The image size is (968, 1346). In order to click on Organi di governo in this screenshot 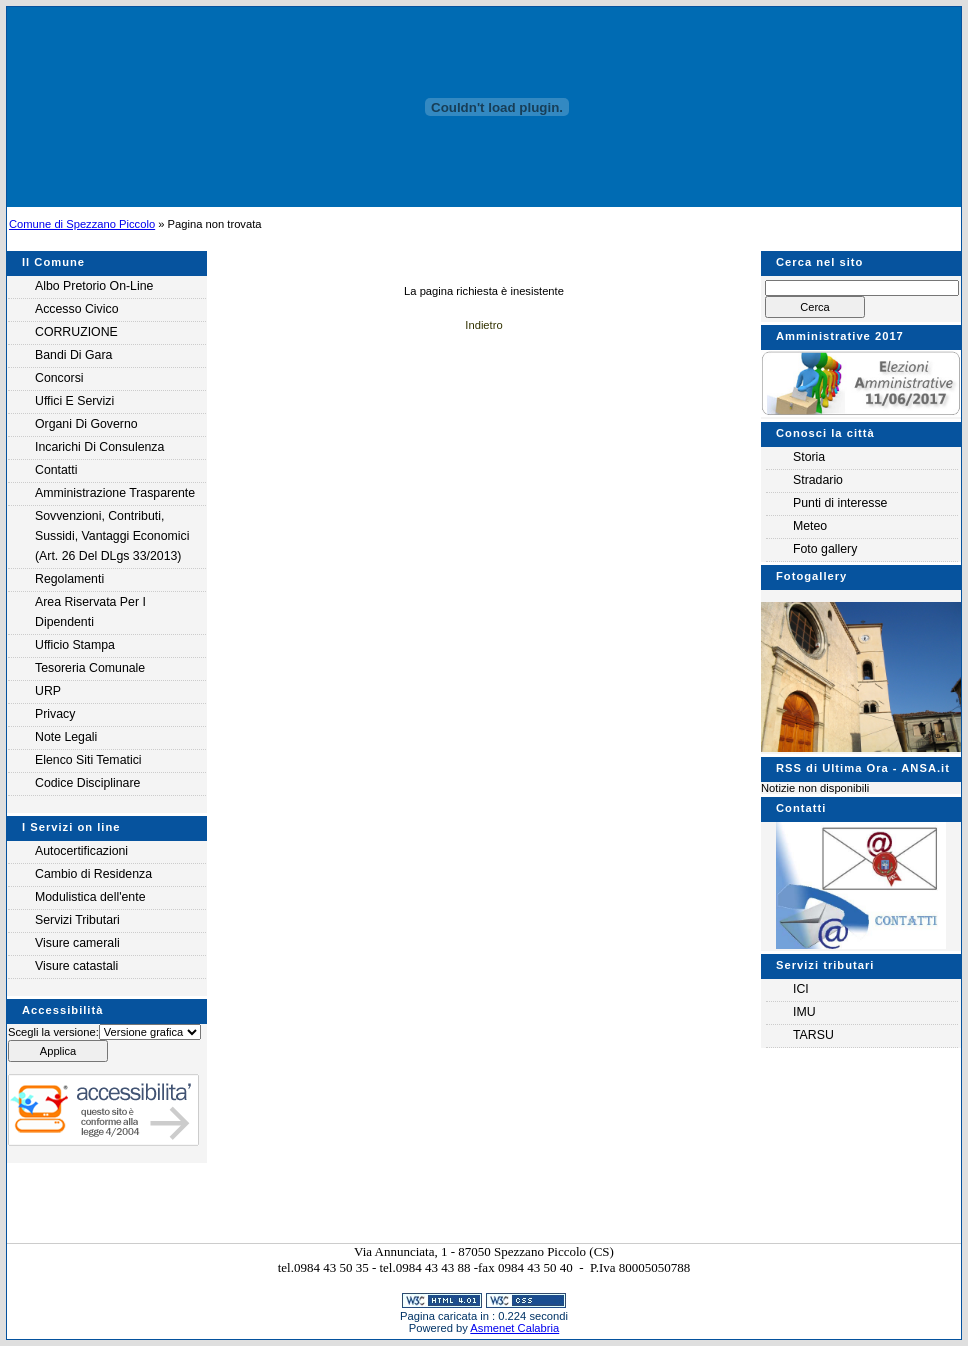, I will do `click(86, 424)`.